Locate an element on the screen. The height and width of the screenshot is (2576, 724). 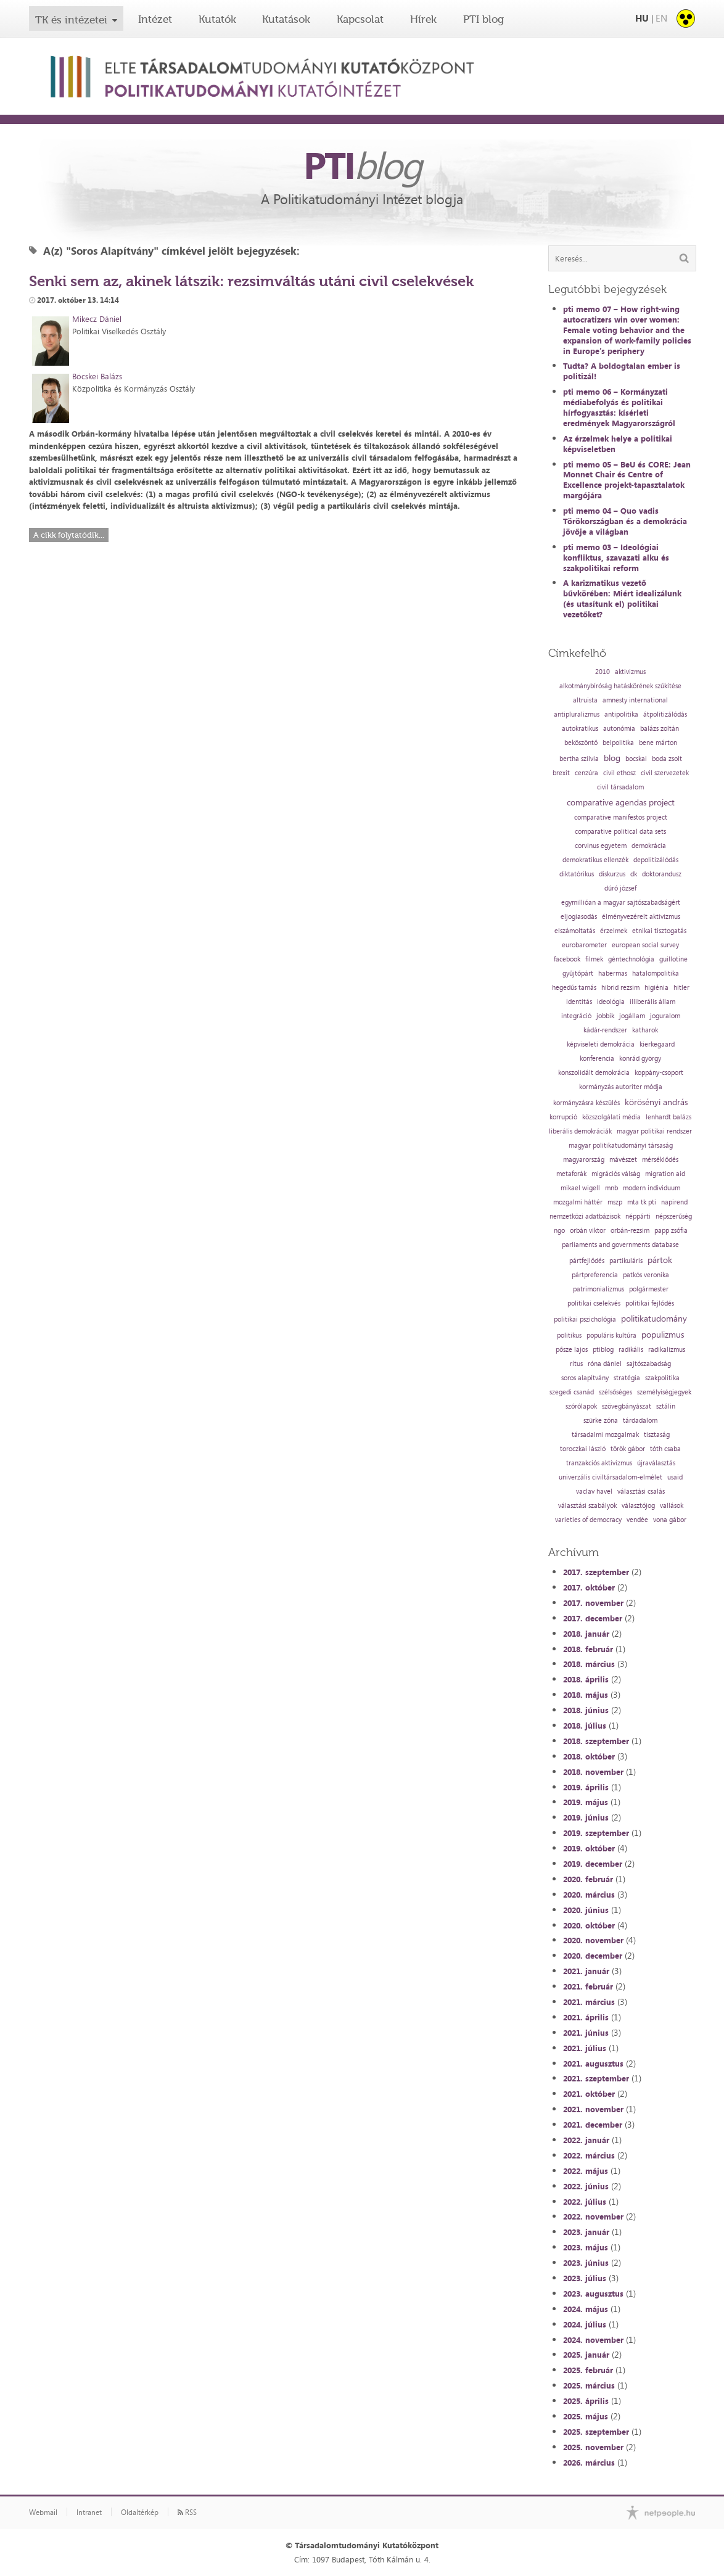
mikael wigell is located at coordinates (580, 1188).